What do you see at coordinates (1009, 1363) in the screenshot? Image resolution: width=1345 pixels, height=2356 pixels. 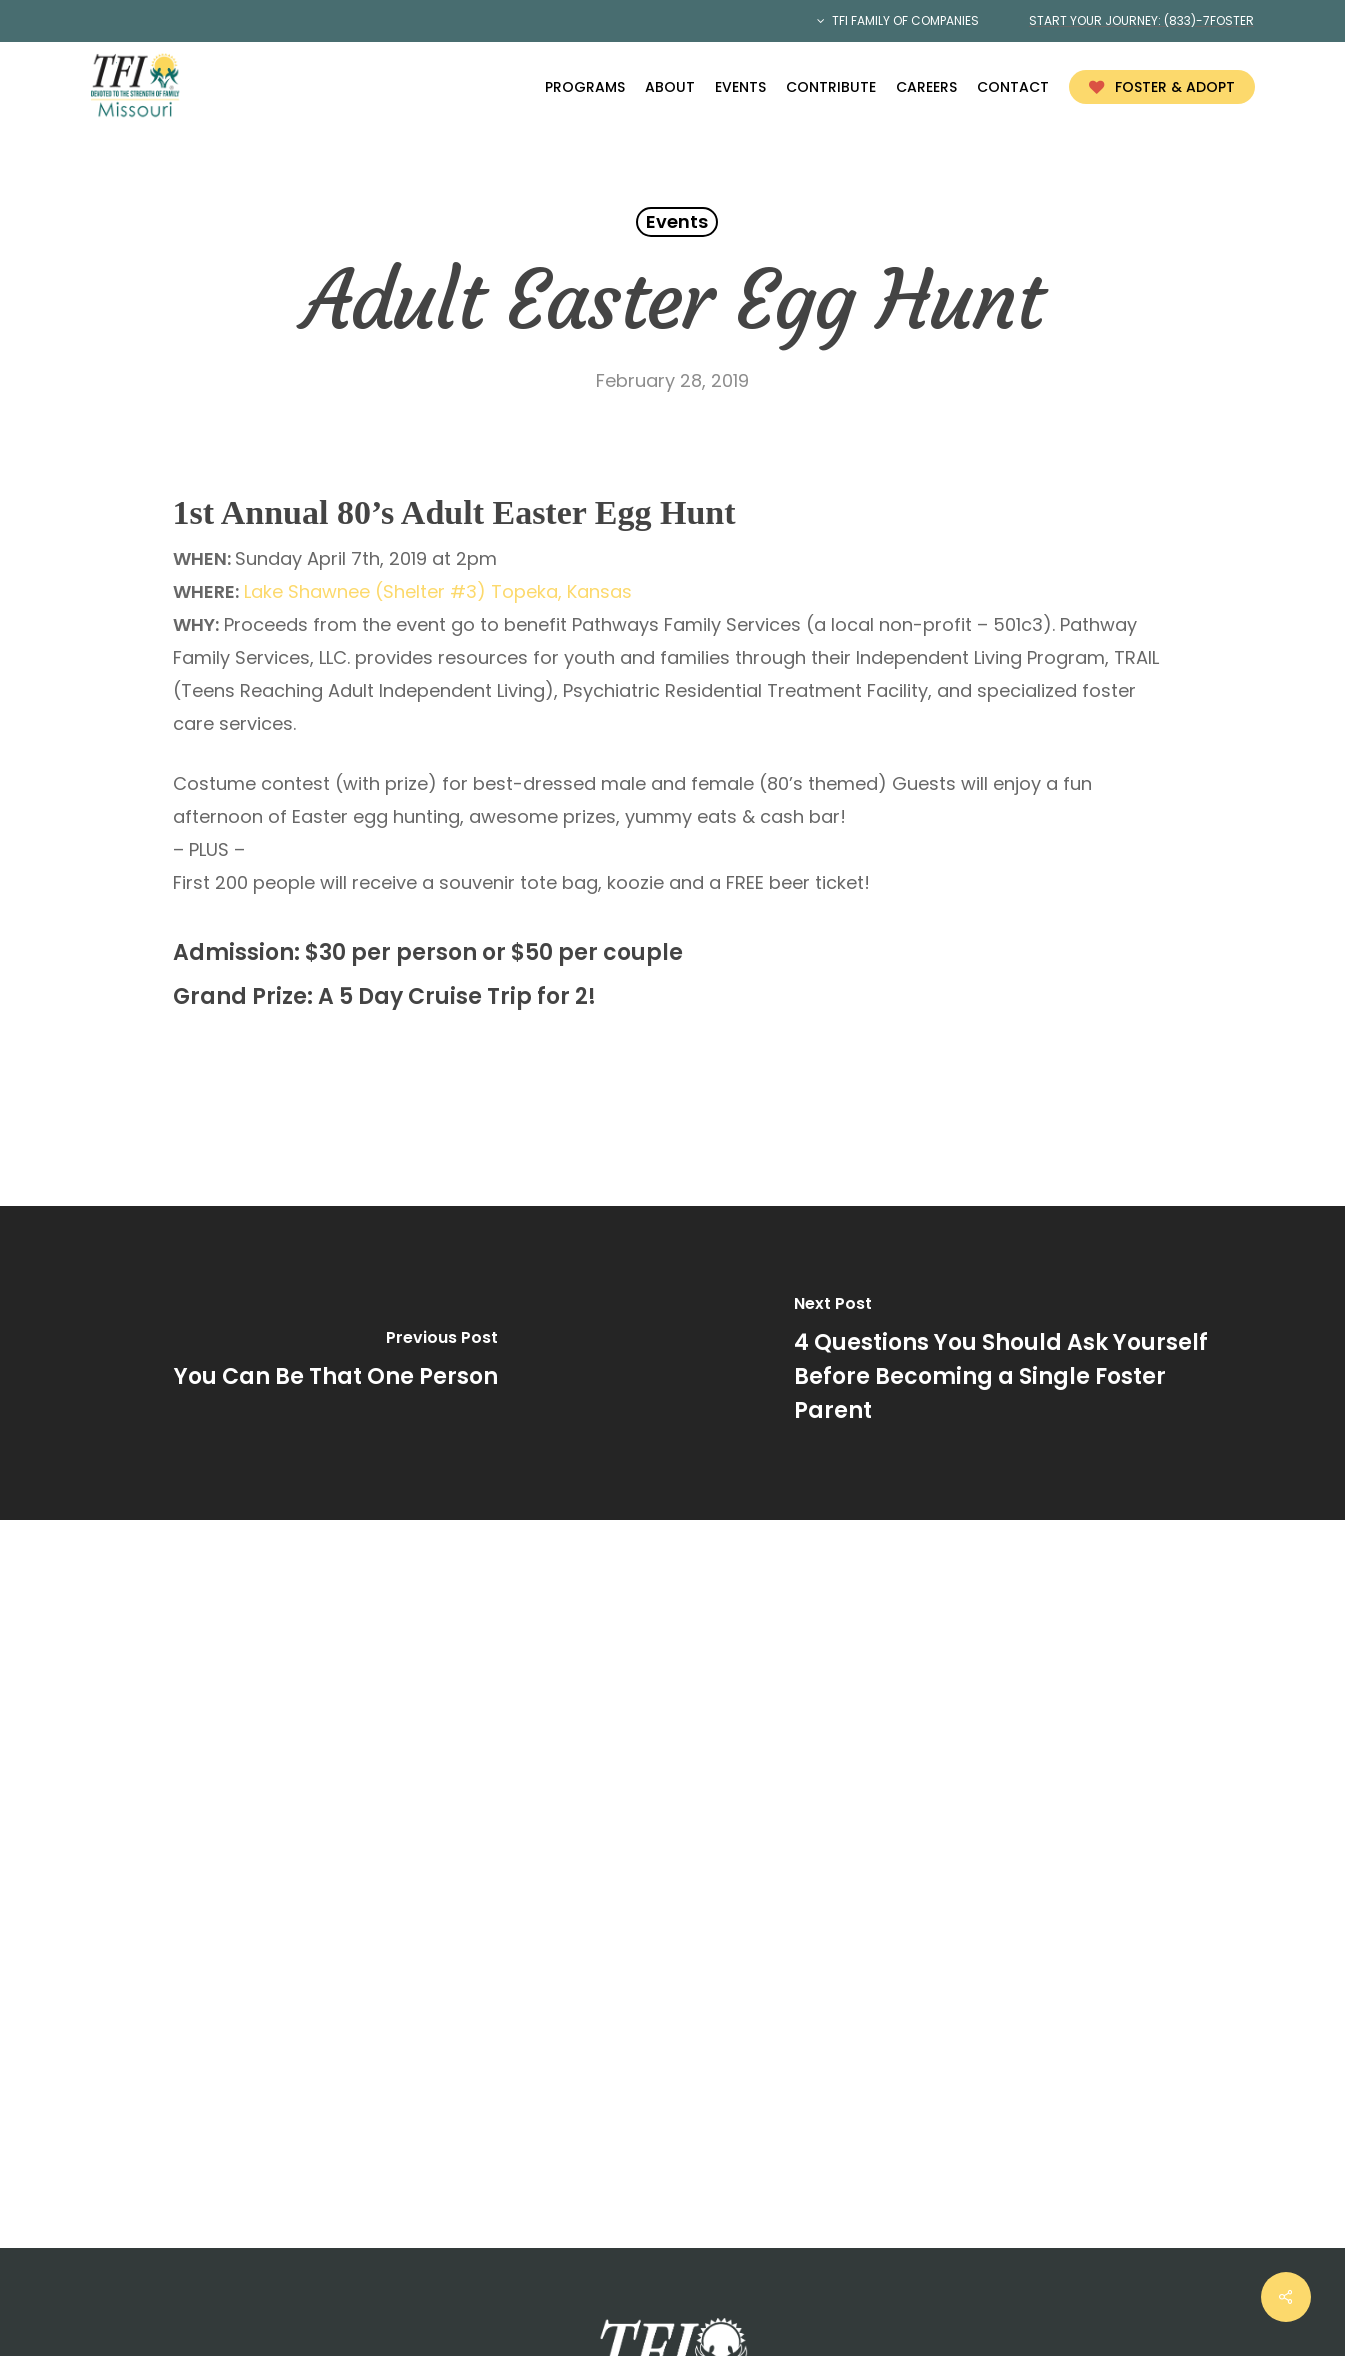 I see `[4 Questions You Should Ask Yourself Before Becoming a Single Foster Parent]` at bounding box center [1009, 1363].